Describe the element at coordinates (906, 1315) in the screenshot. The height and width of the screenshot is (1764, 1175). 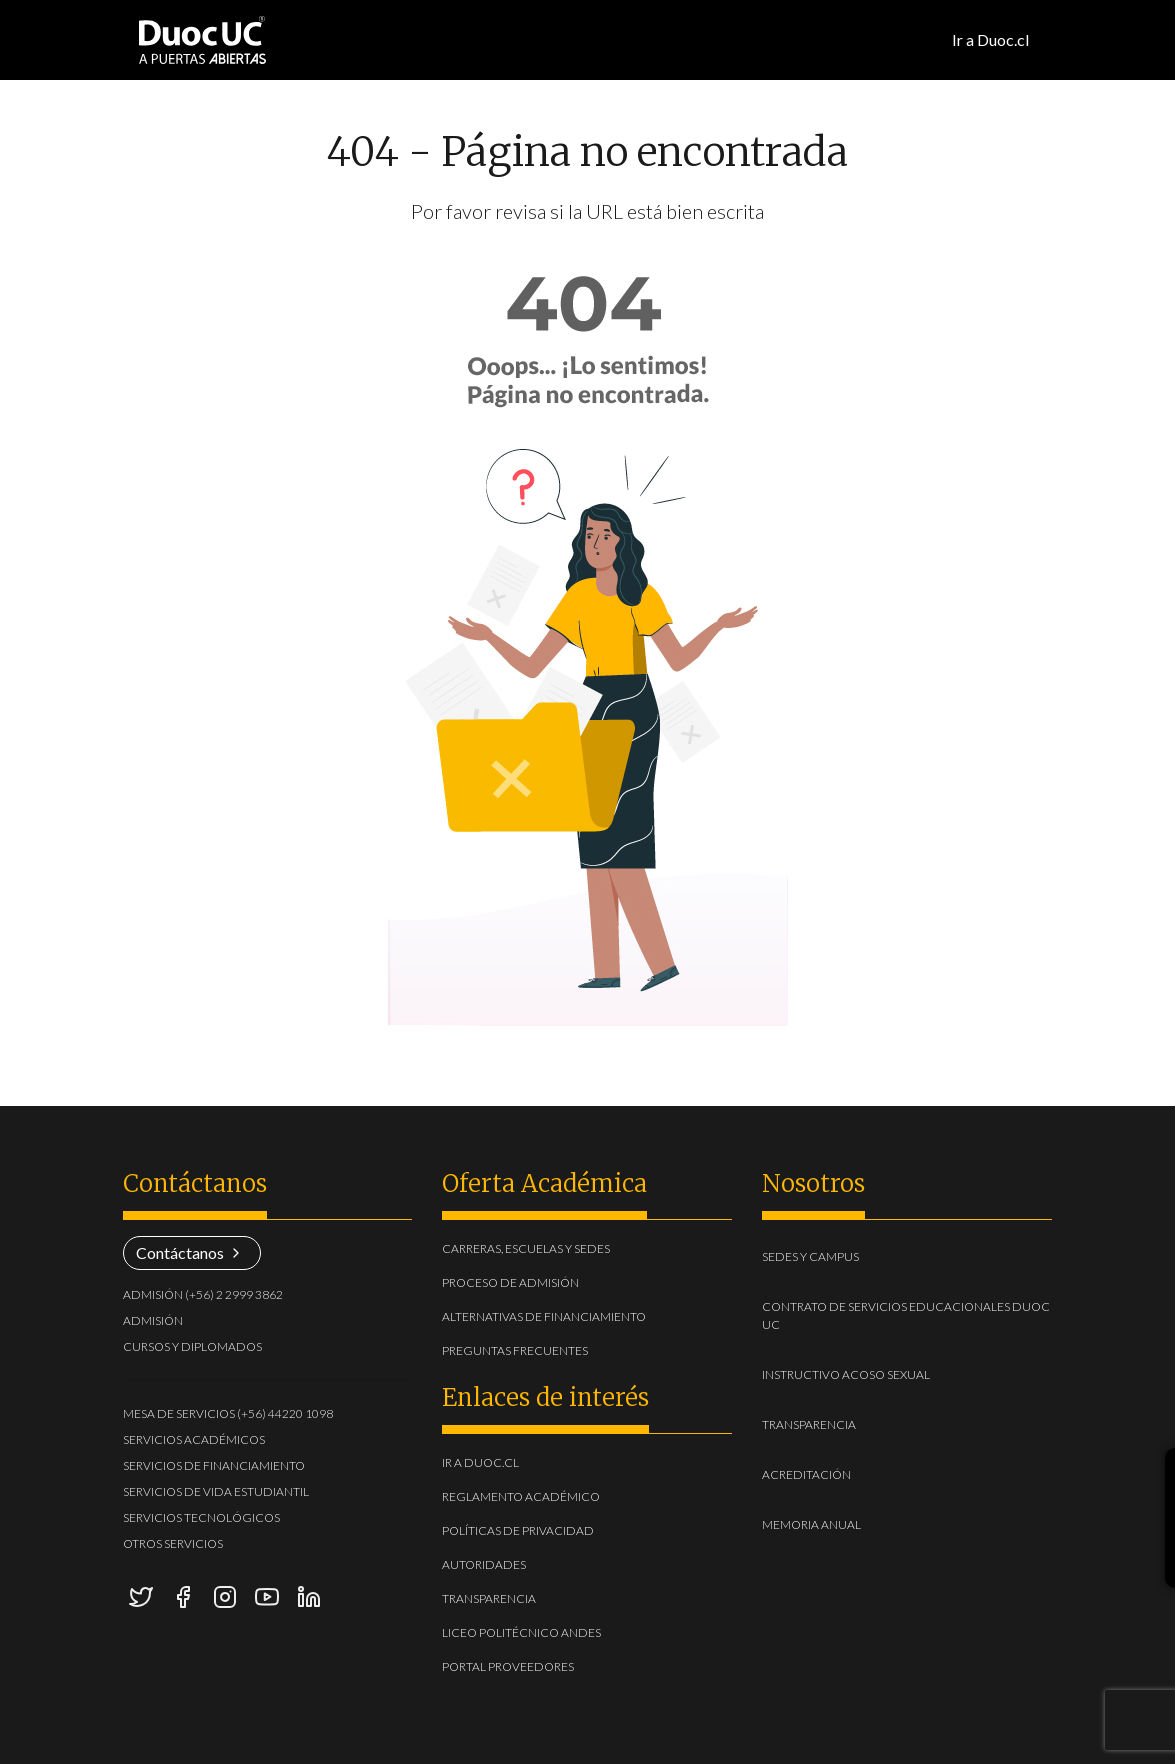
I see `Contrato de Servicios Educacionales Duoc UC` at that location.